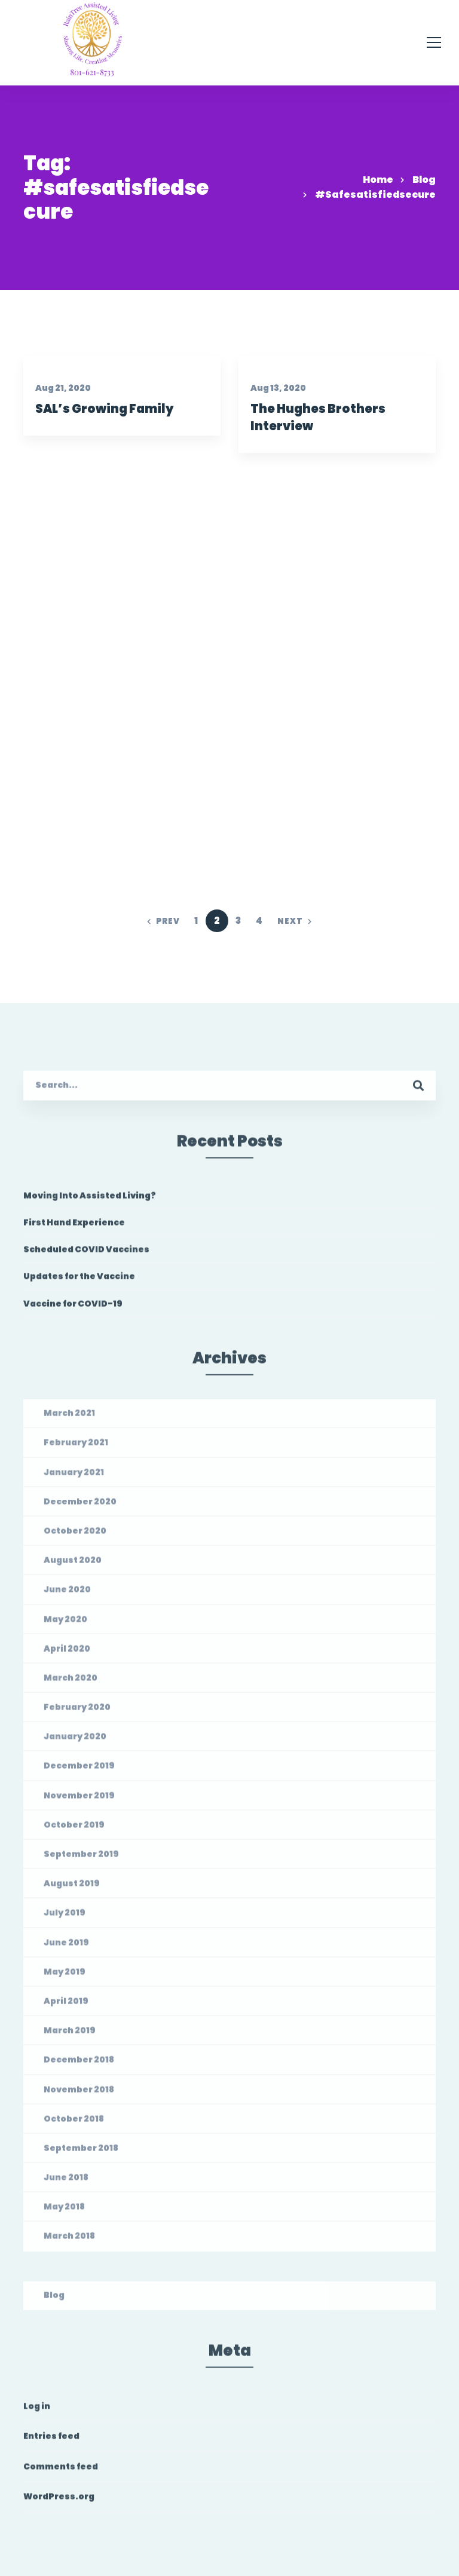  What do you see at coordinates (79, 1771) in the screenshot?
I see `December 2019` at bounding box center [79, 1771].